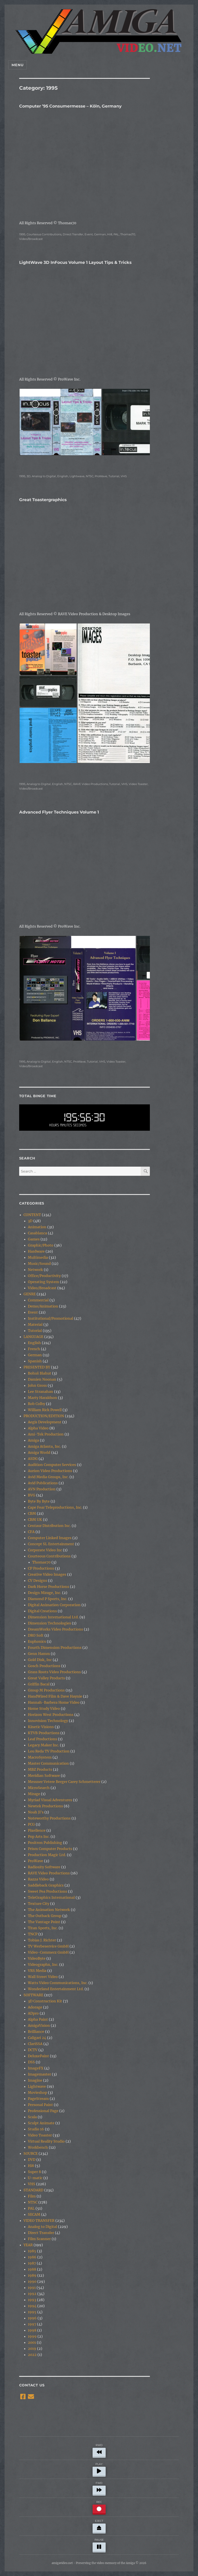  I want to click on VRS Media, so click(37, 1970).